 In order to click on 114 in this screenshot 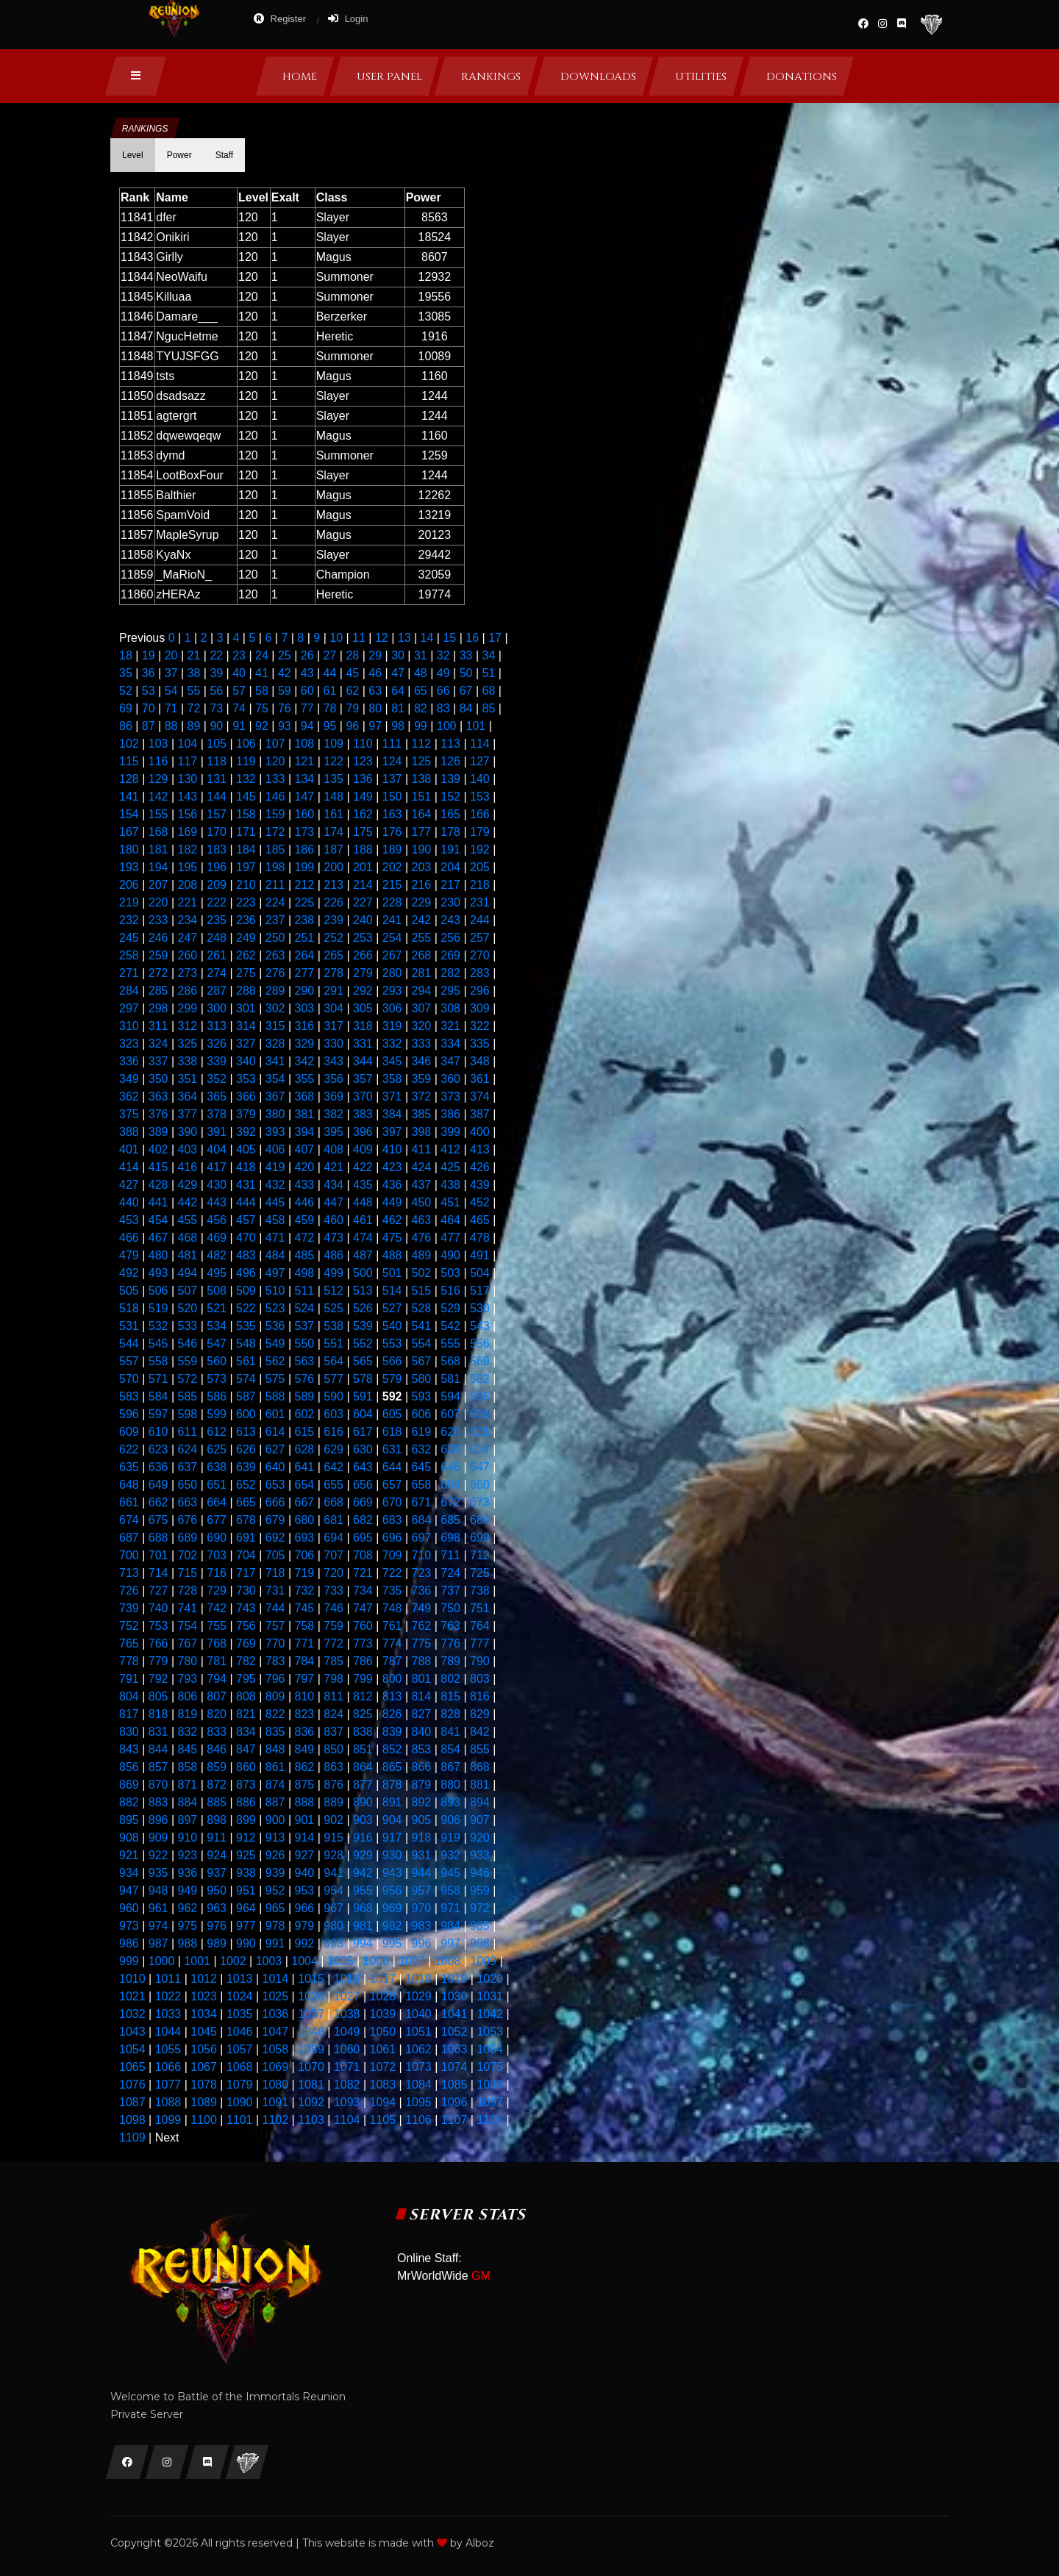, I will do `click(480, 743)`.